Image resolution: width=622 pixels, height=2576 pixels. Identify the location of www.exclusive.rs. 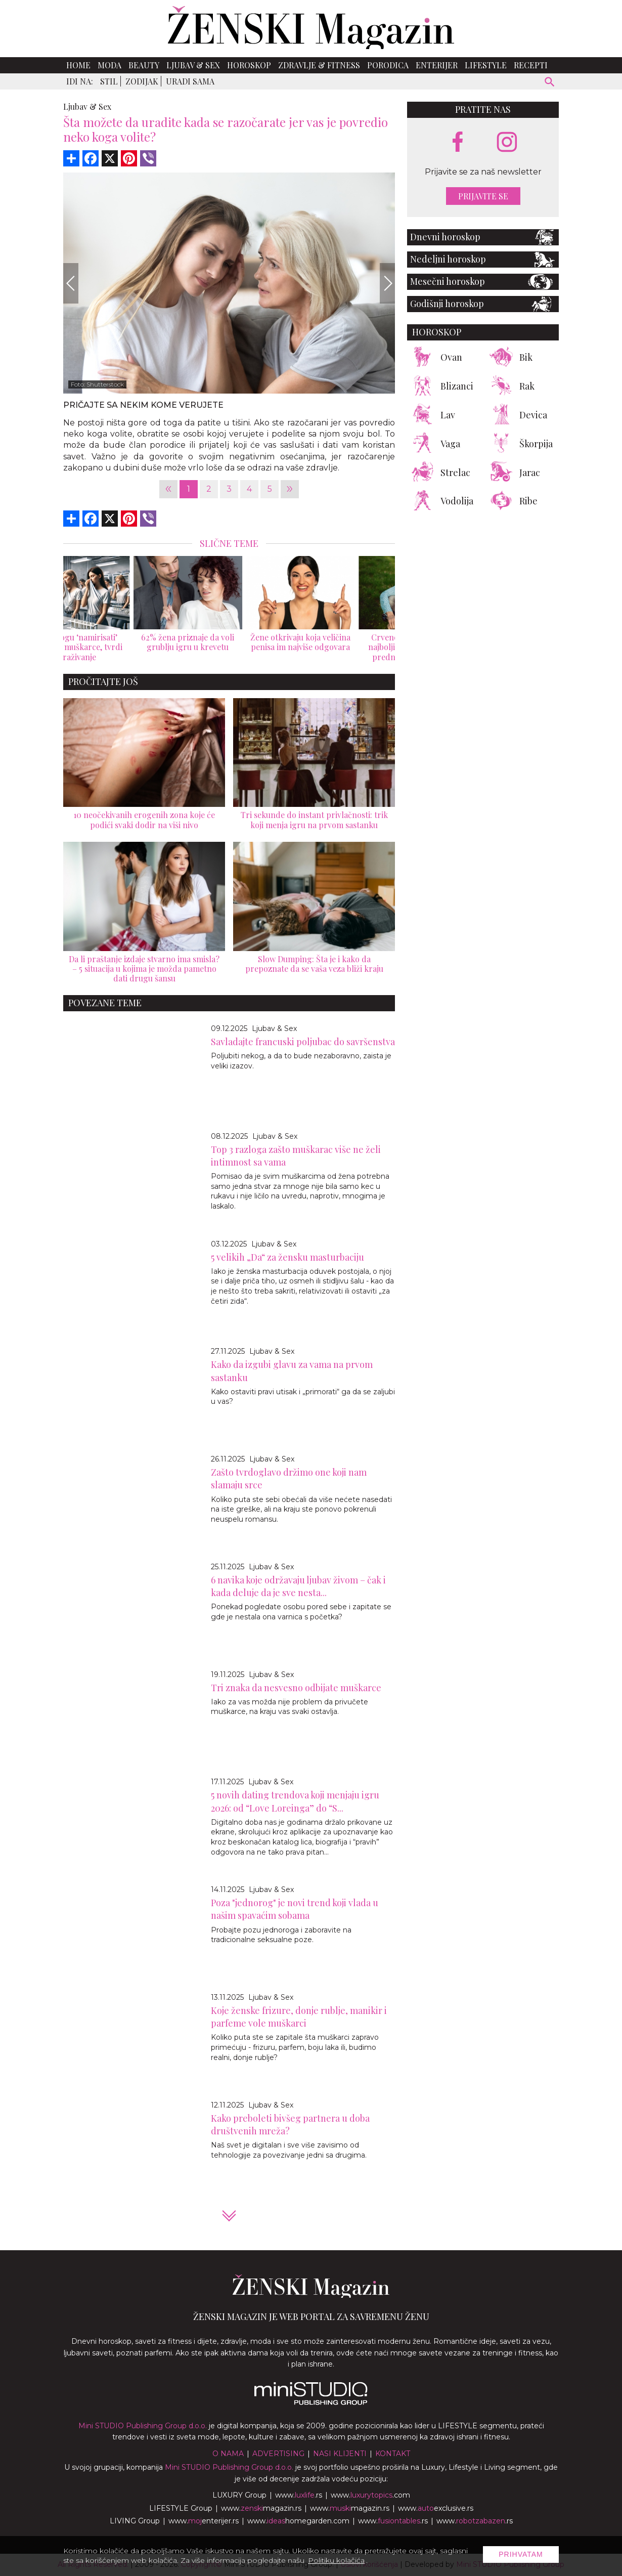
(435, 2508).